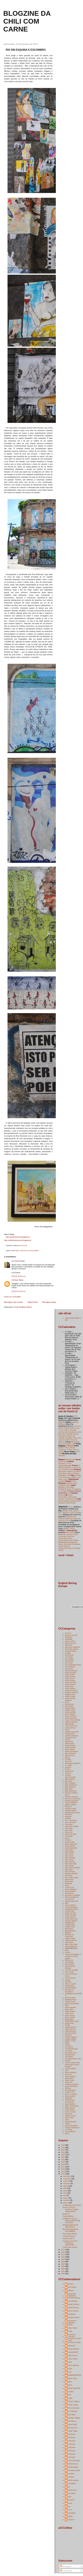  I want to click on La Central, so click(62, 1491).